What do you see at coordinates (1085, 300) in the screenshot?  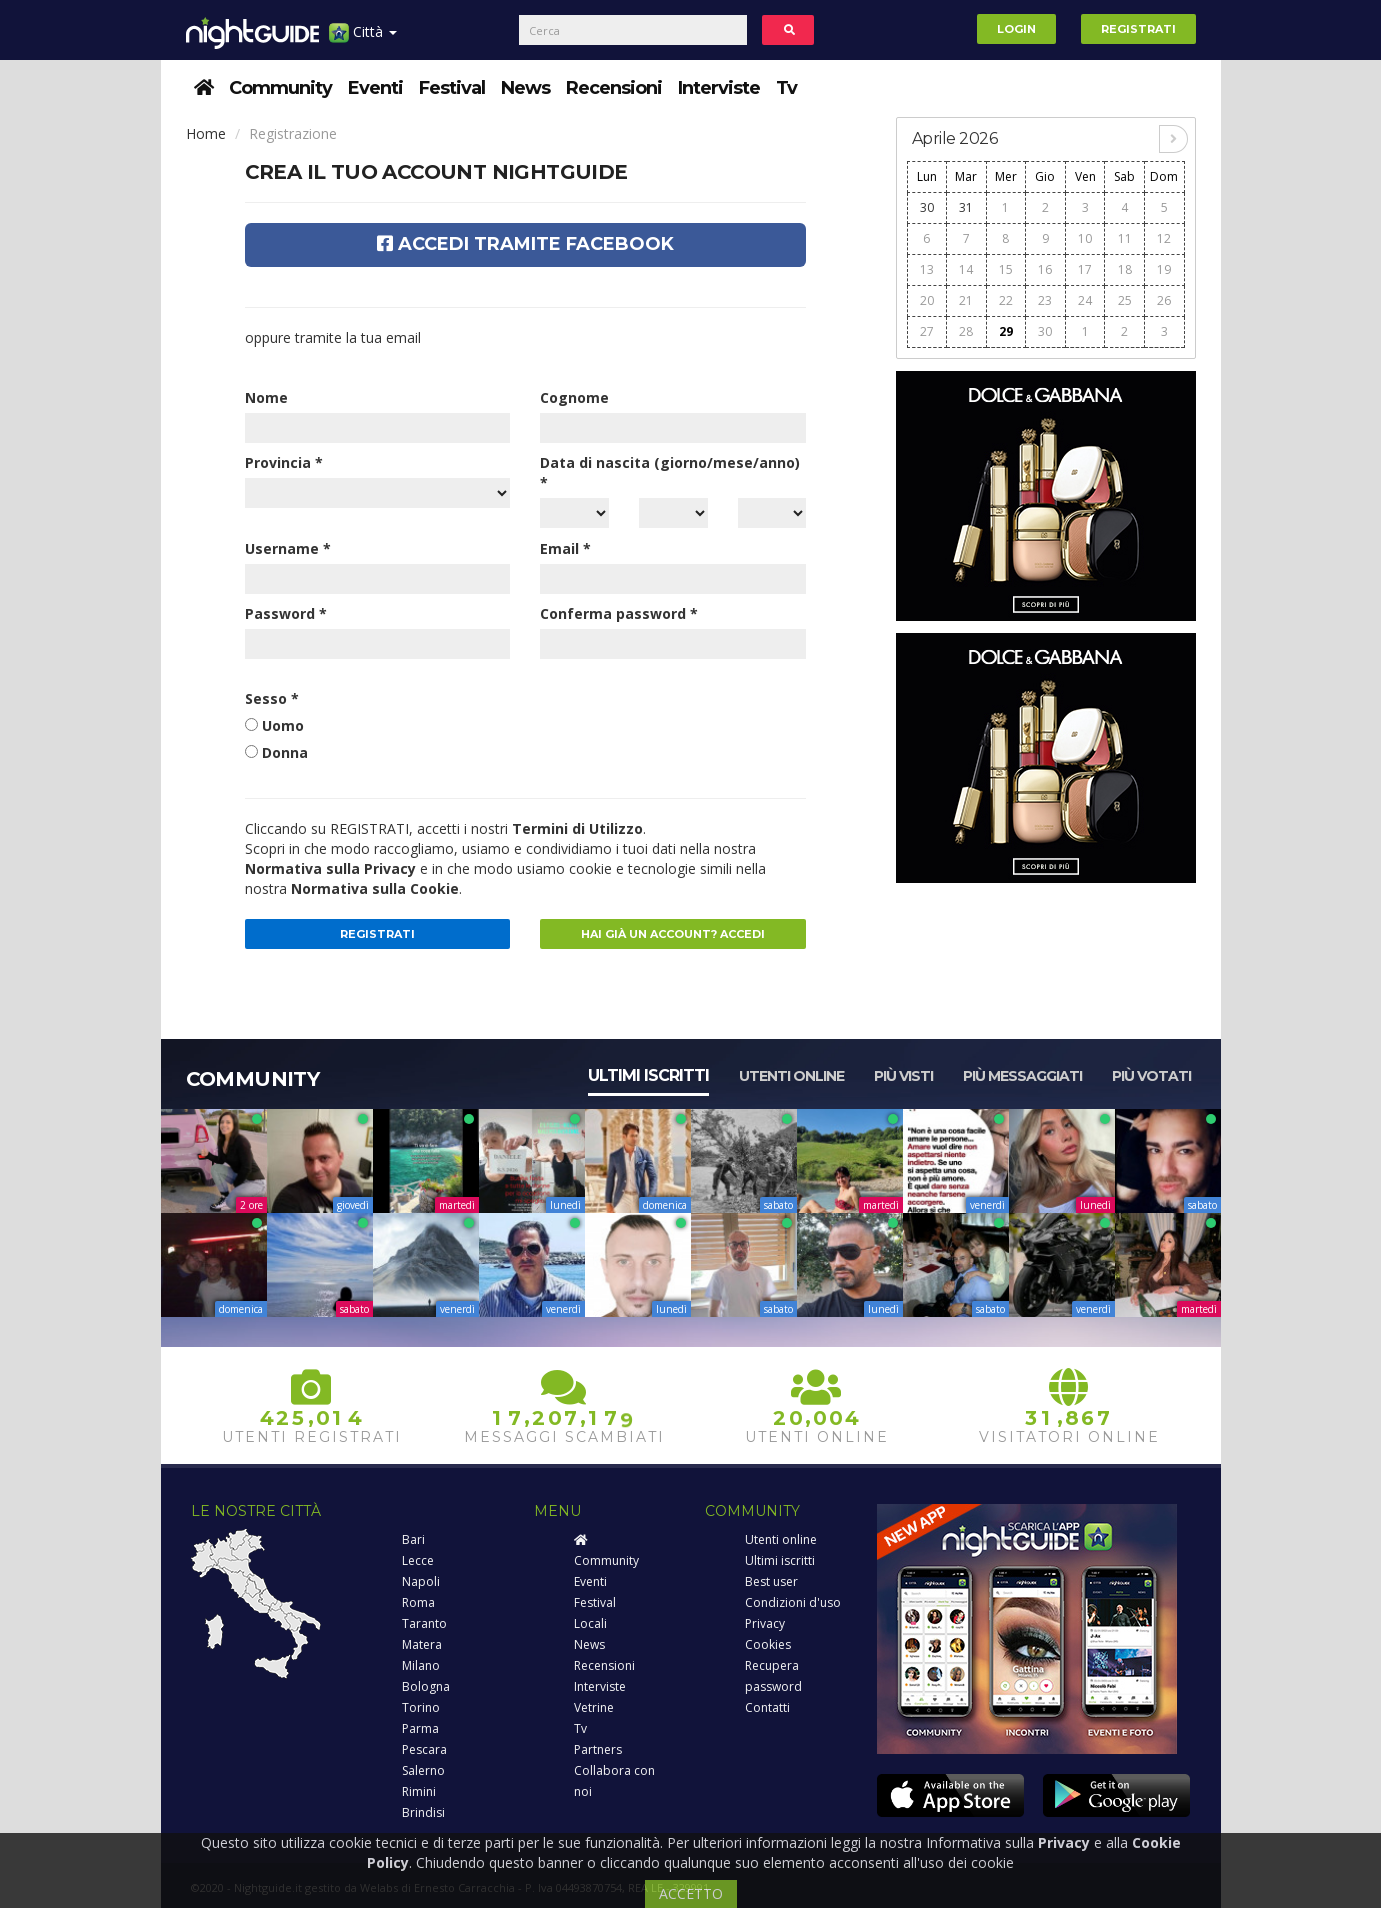 I see `24` at bounding box center [1085, 300].